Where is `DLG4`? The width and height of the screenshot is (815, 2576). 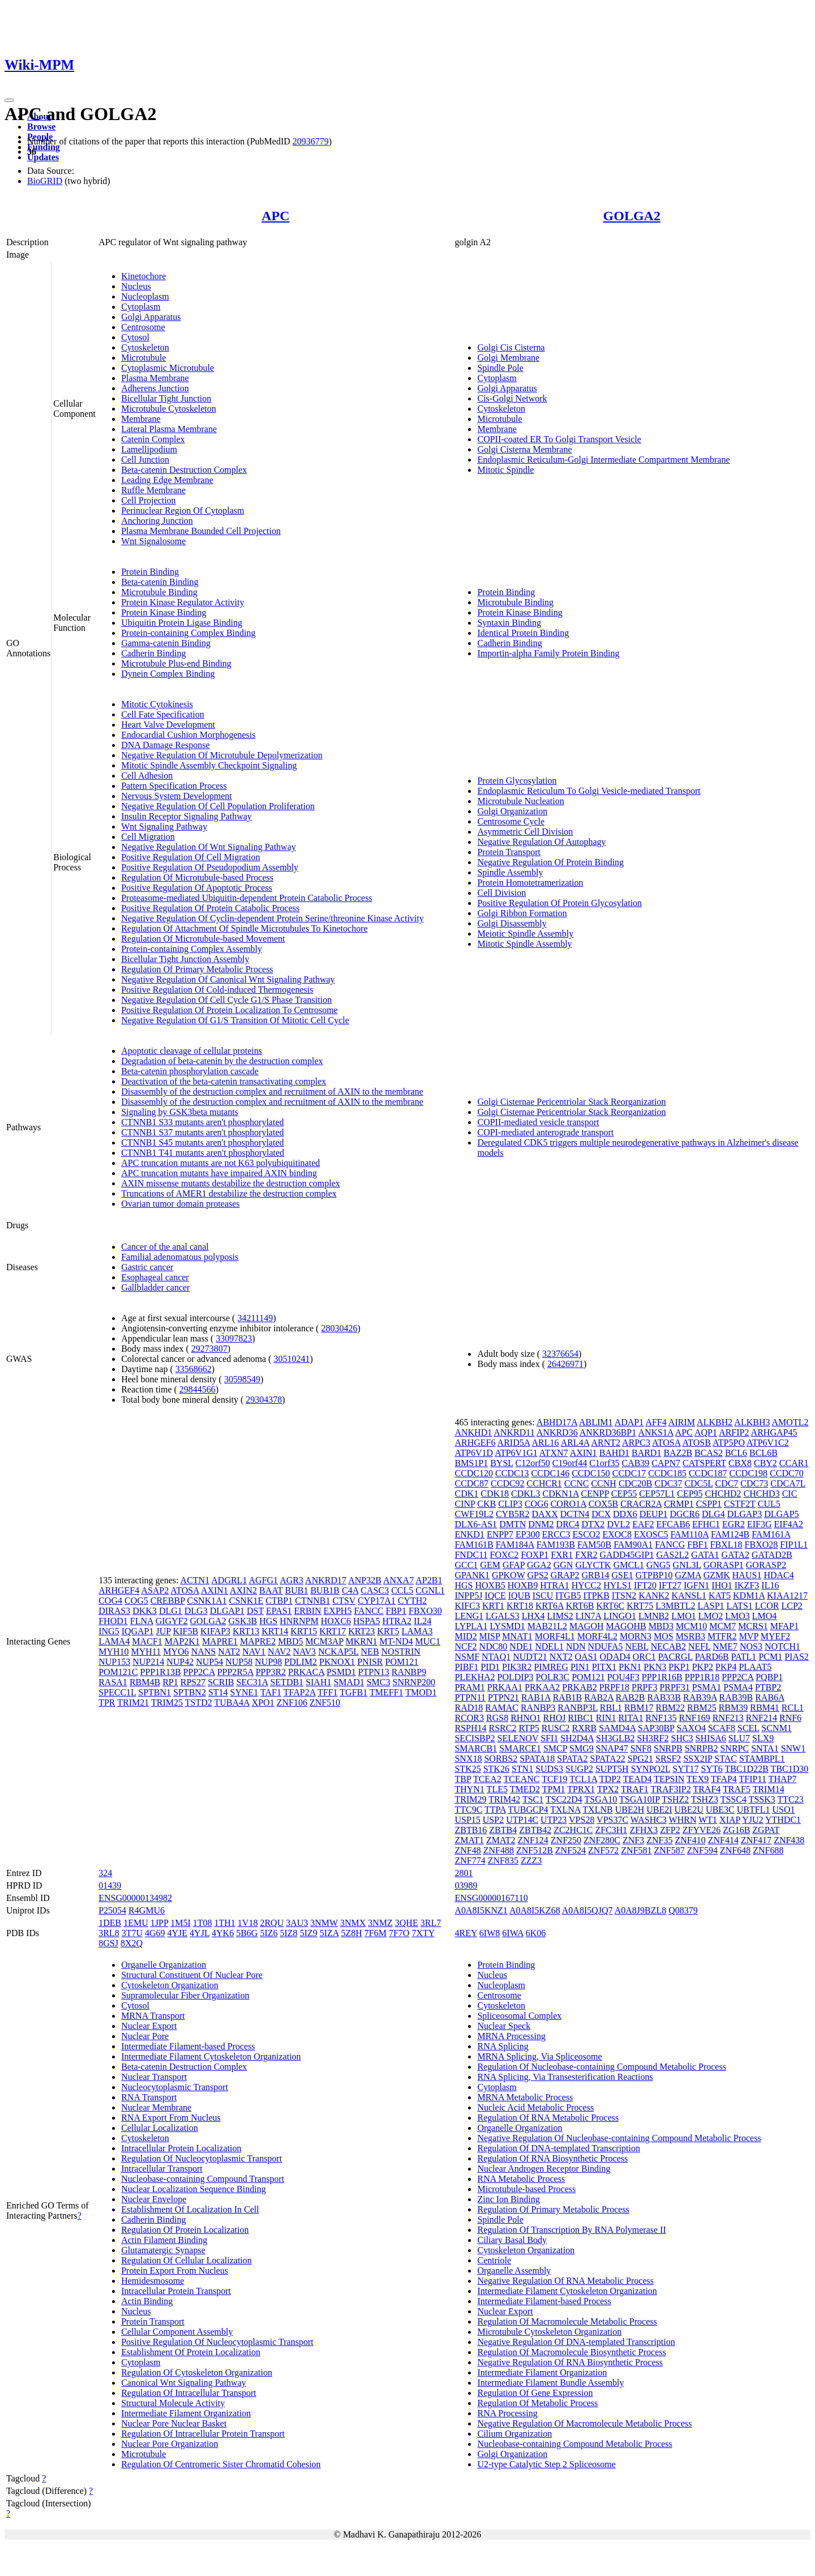
DLG4 is located at coordinates (713, 1514).